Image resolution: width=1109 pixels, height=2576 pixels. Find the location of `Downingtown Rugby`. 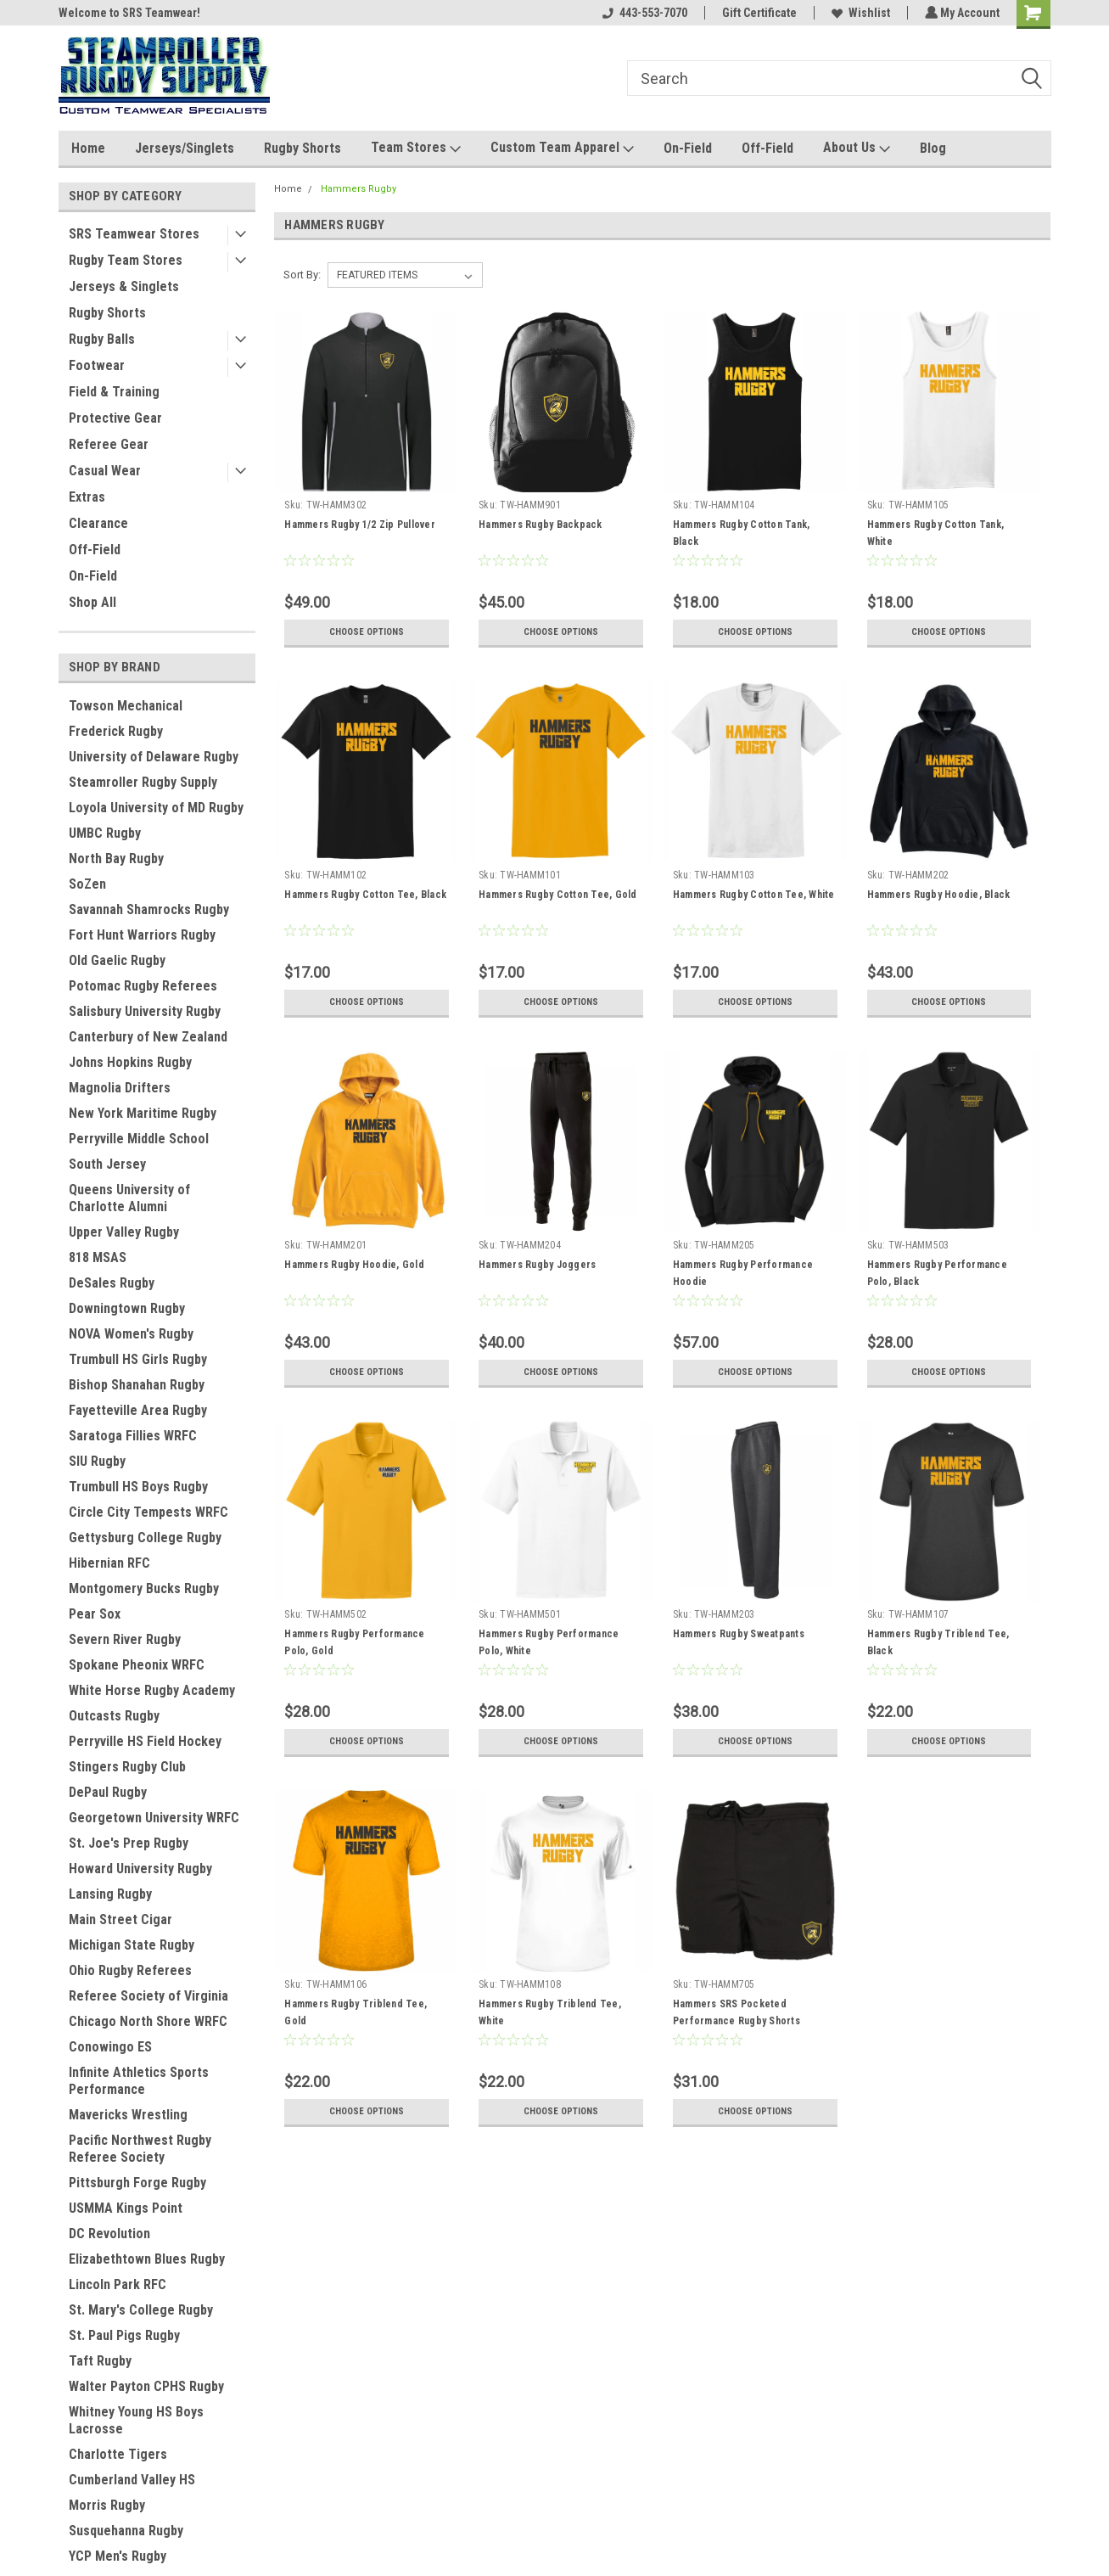

Downingtown Rugby is located at coordinates (127, 1308).